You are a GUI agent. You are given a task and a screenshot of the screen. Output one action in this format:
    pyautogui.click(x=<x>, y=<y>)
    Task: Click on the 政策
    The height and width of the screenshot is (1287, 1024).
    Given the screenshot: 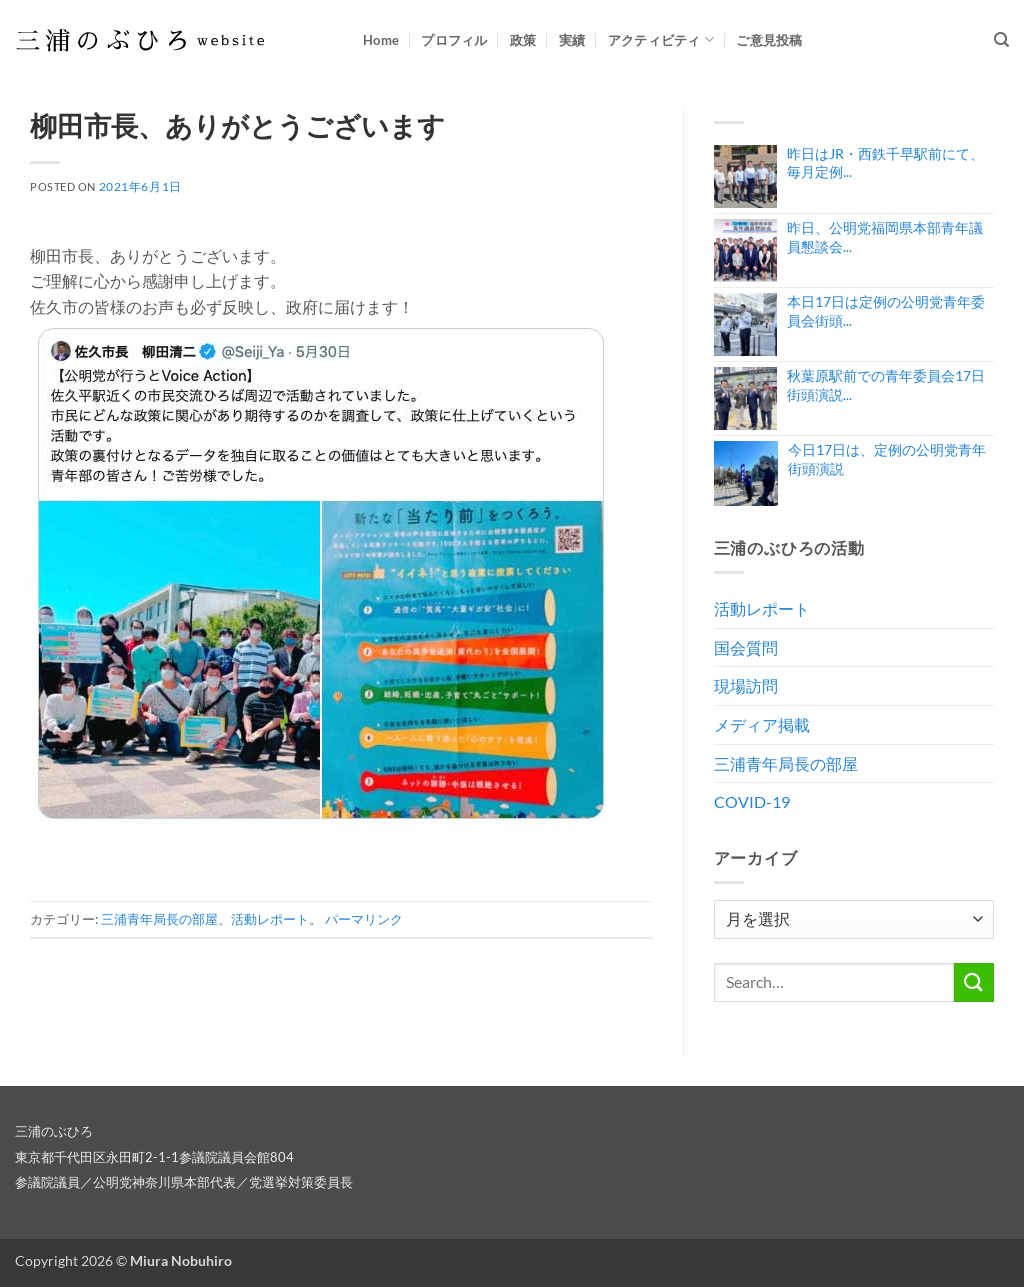 What is the action you would take?
    pyautogui.click(x=523, y=40)
    